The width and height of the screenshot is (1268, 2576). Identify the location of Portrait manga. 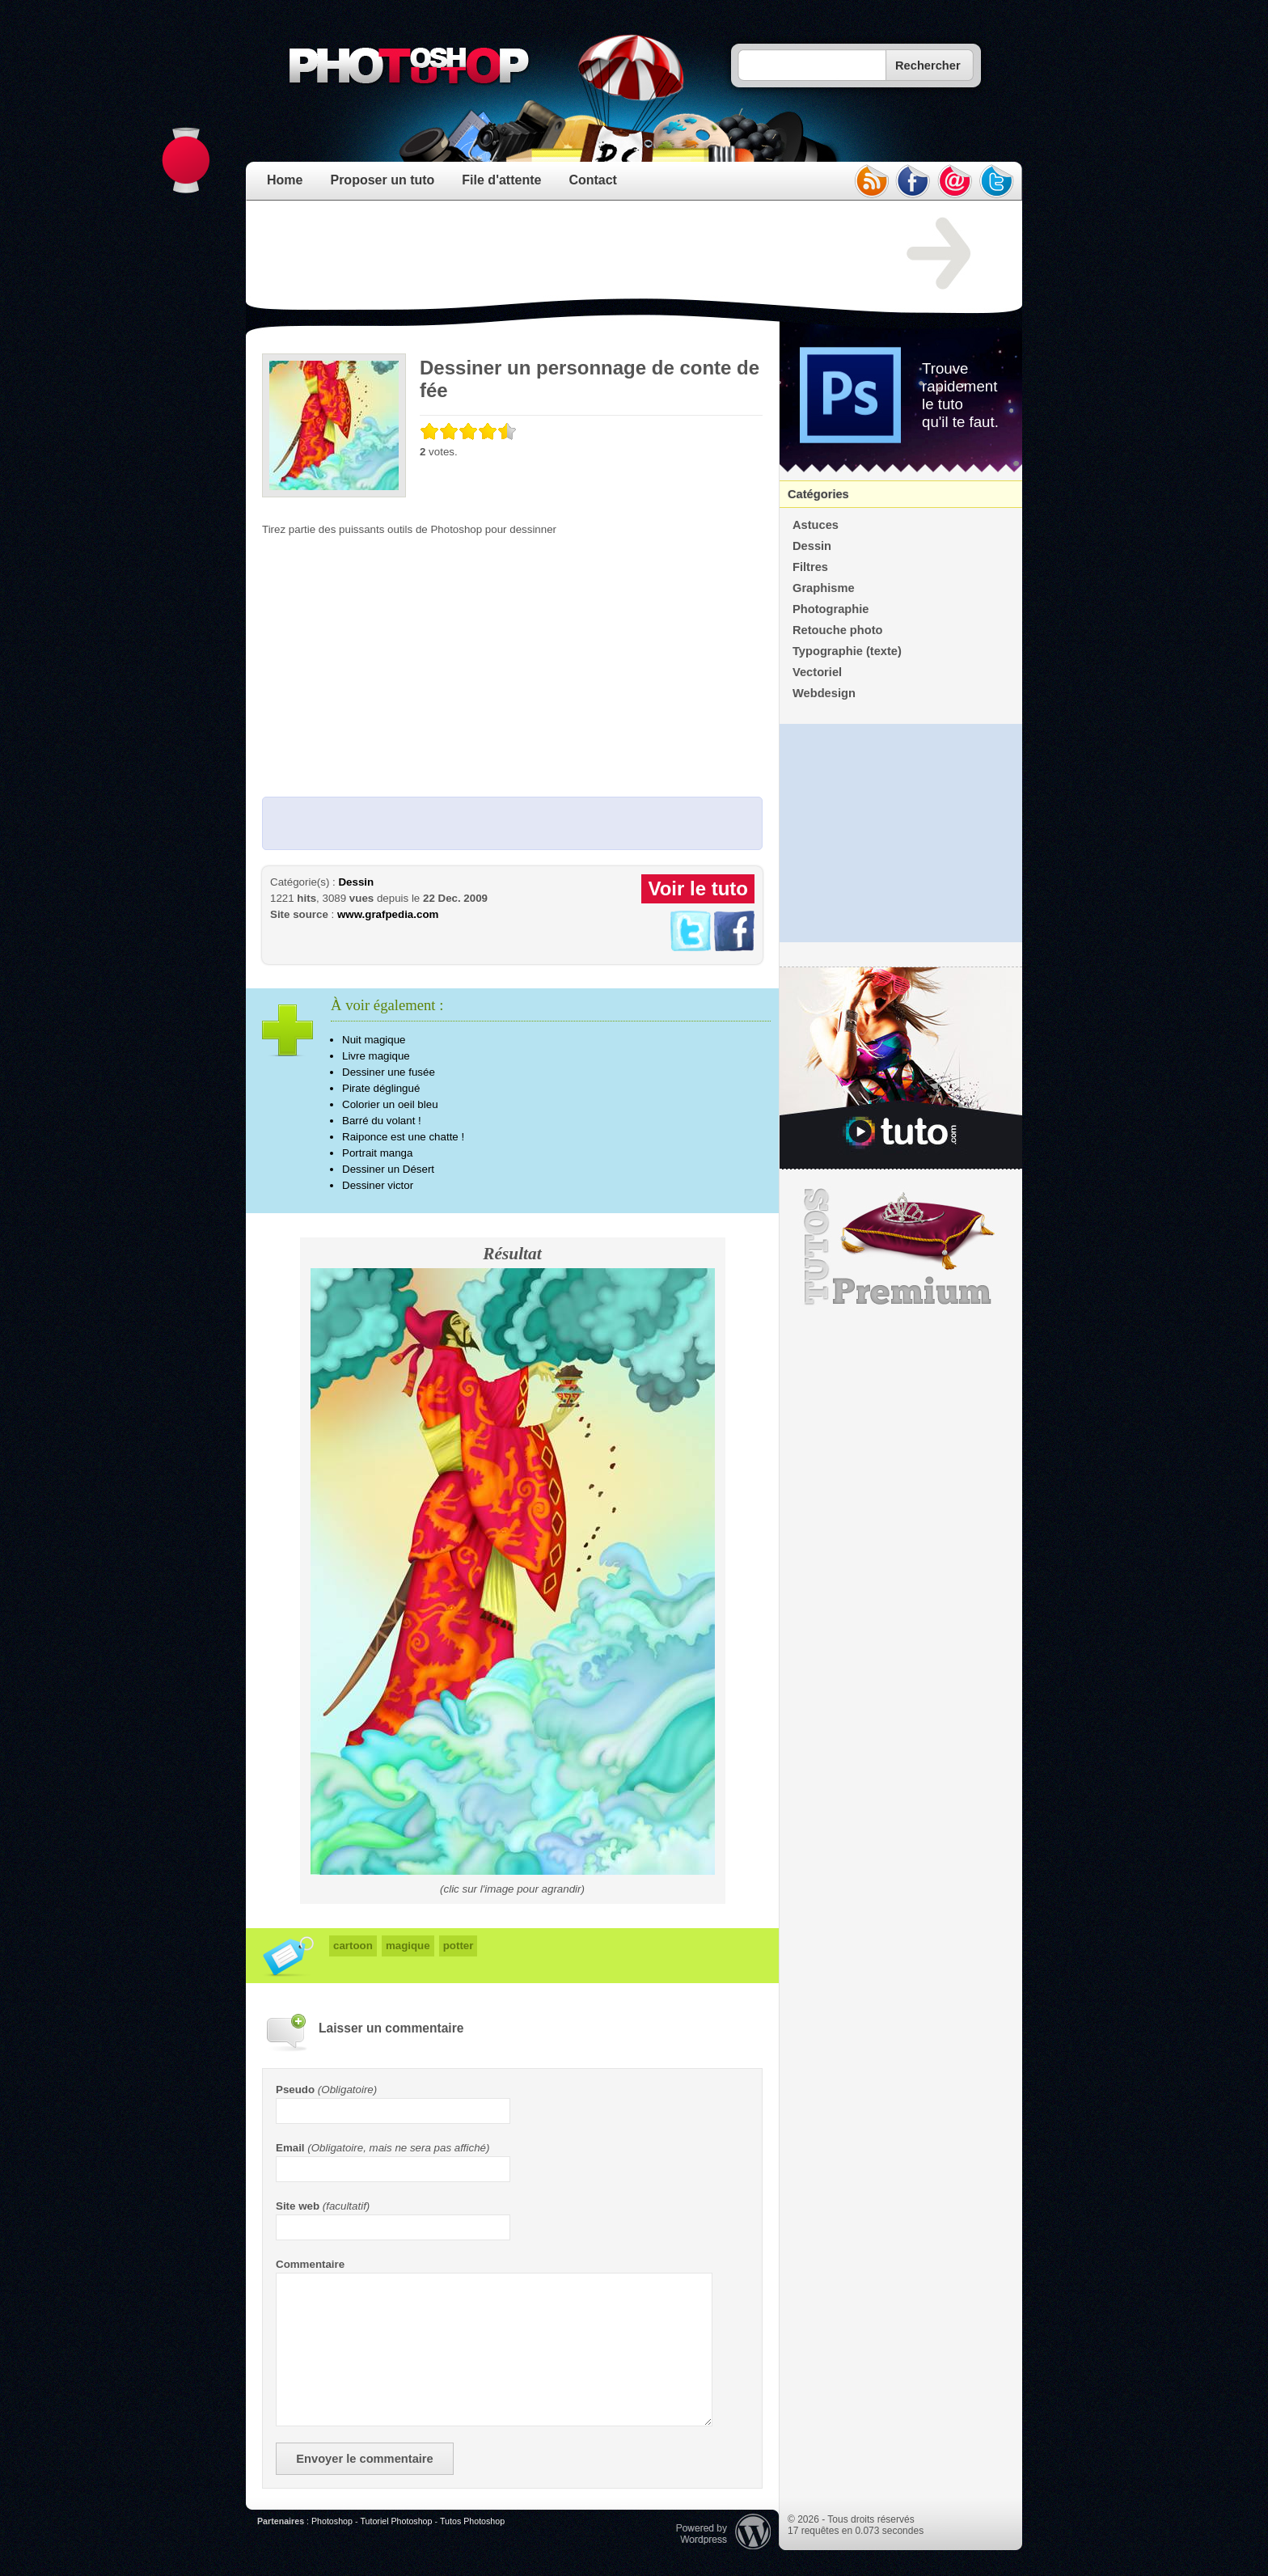
(377, 1153).